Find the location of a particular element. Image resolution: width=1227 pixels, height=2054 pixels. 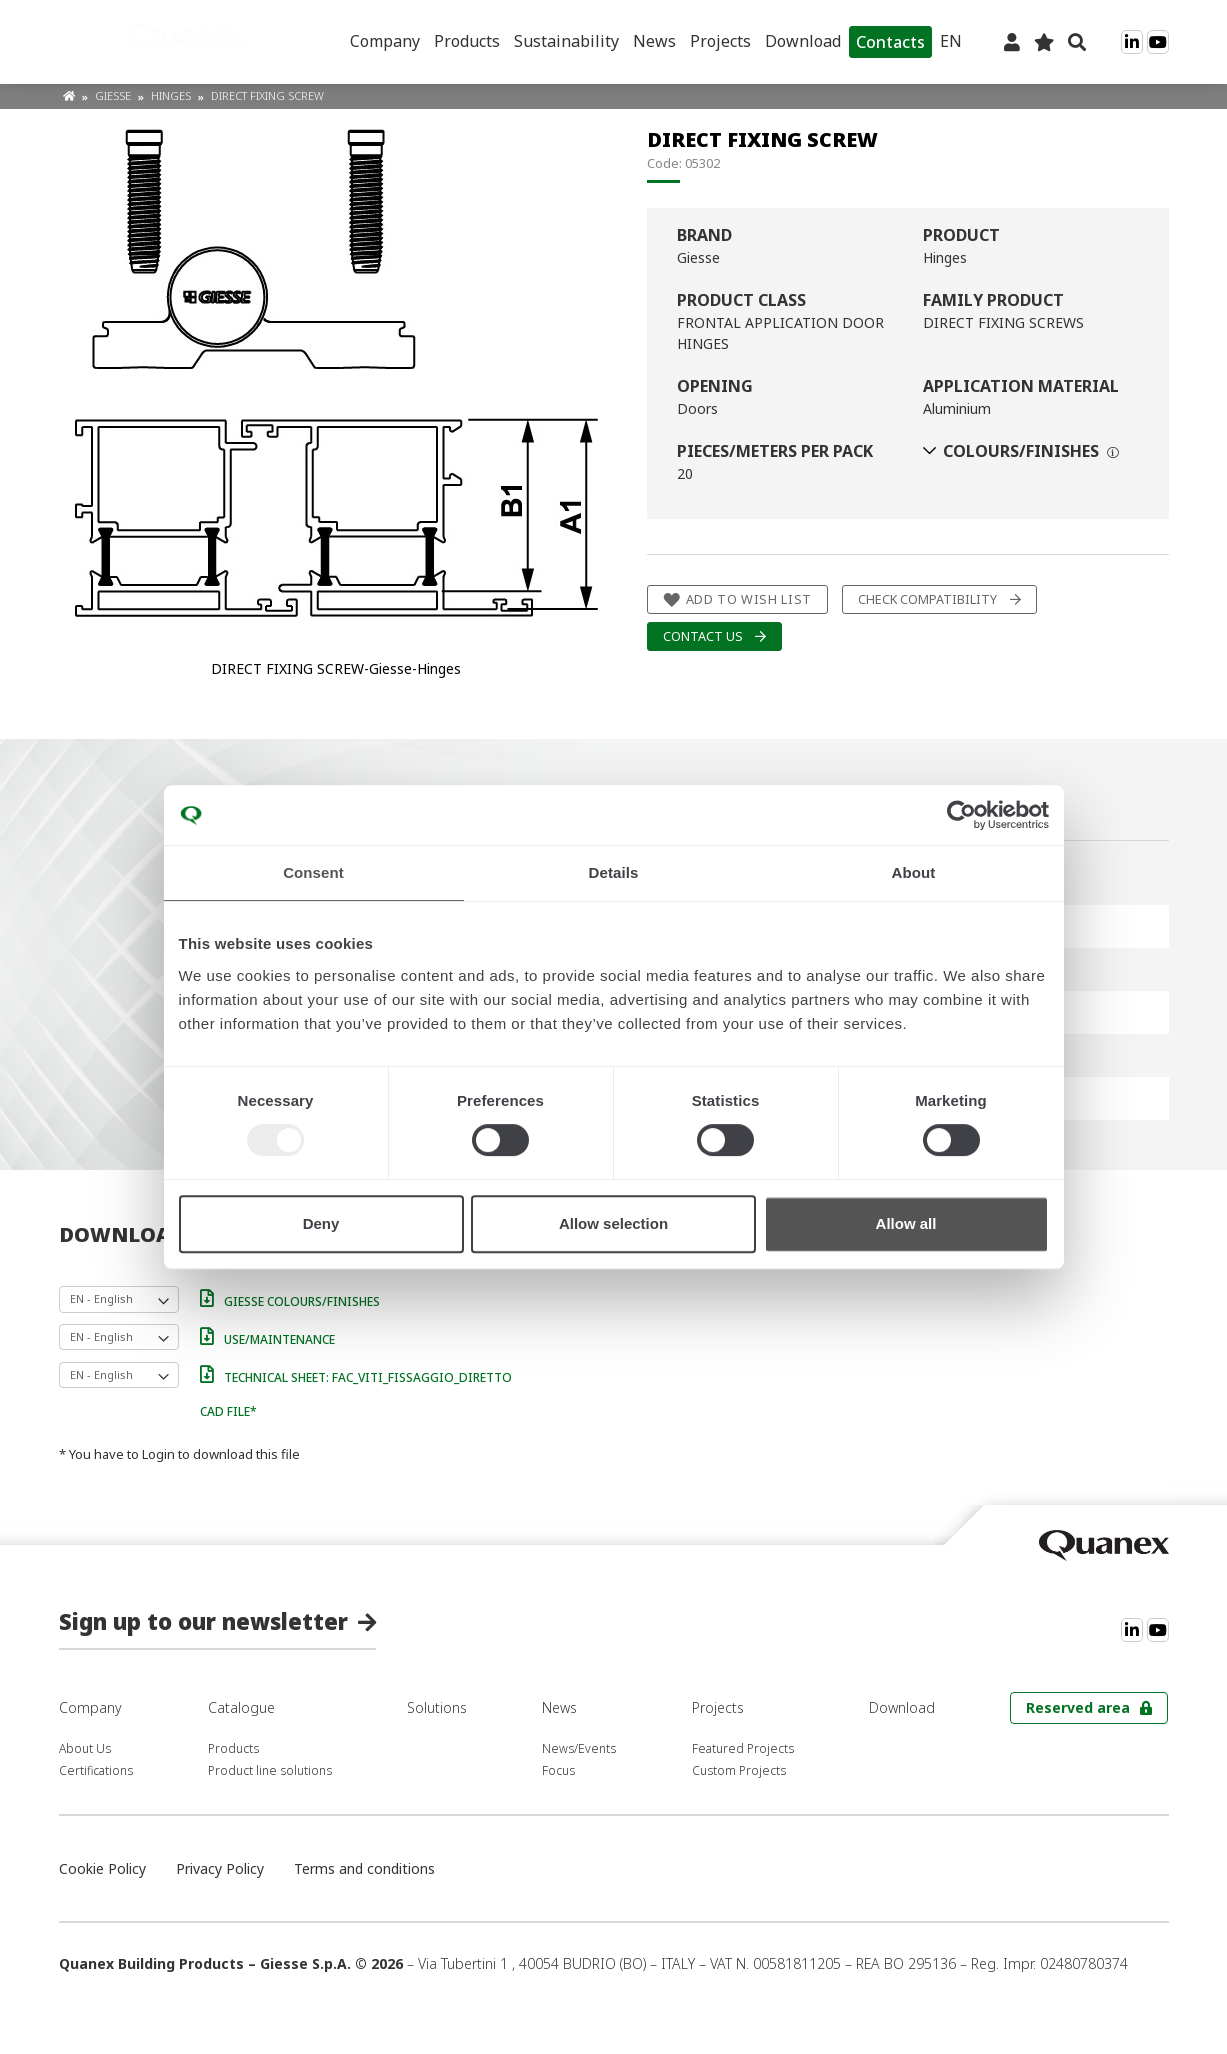

Sign up to our newsletter is located at coordinates (203, 1621).